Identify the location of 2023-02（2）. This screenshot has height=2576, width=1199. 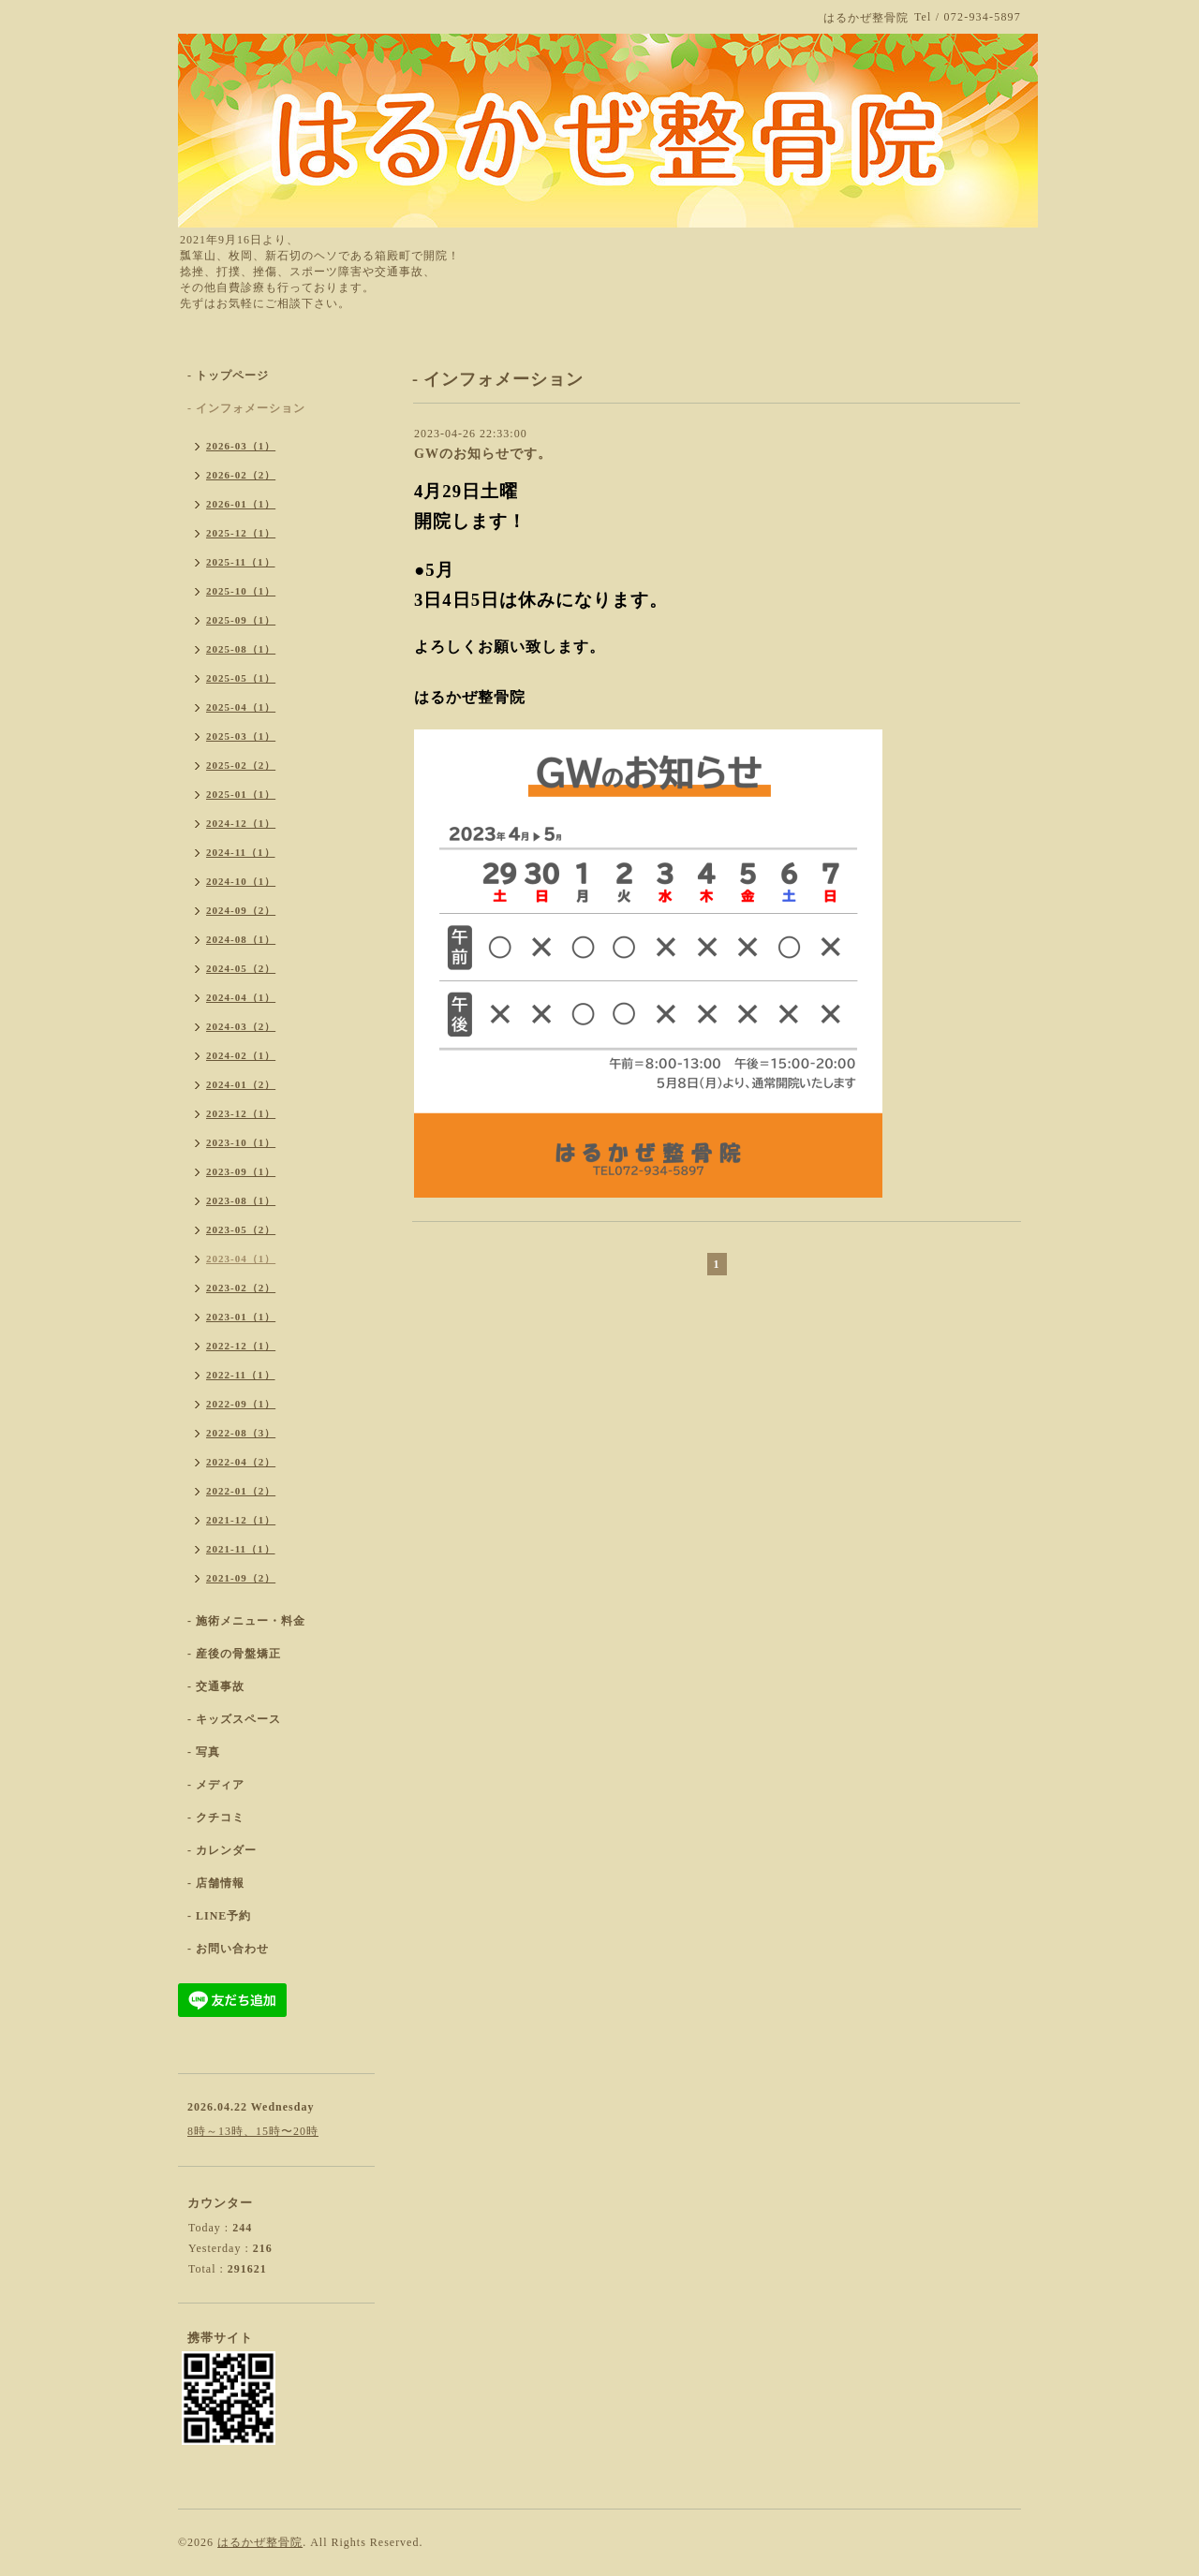
(240, 1287).